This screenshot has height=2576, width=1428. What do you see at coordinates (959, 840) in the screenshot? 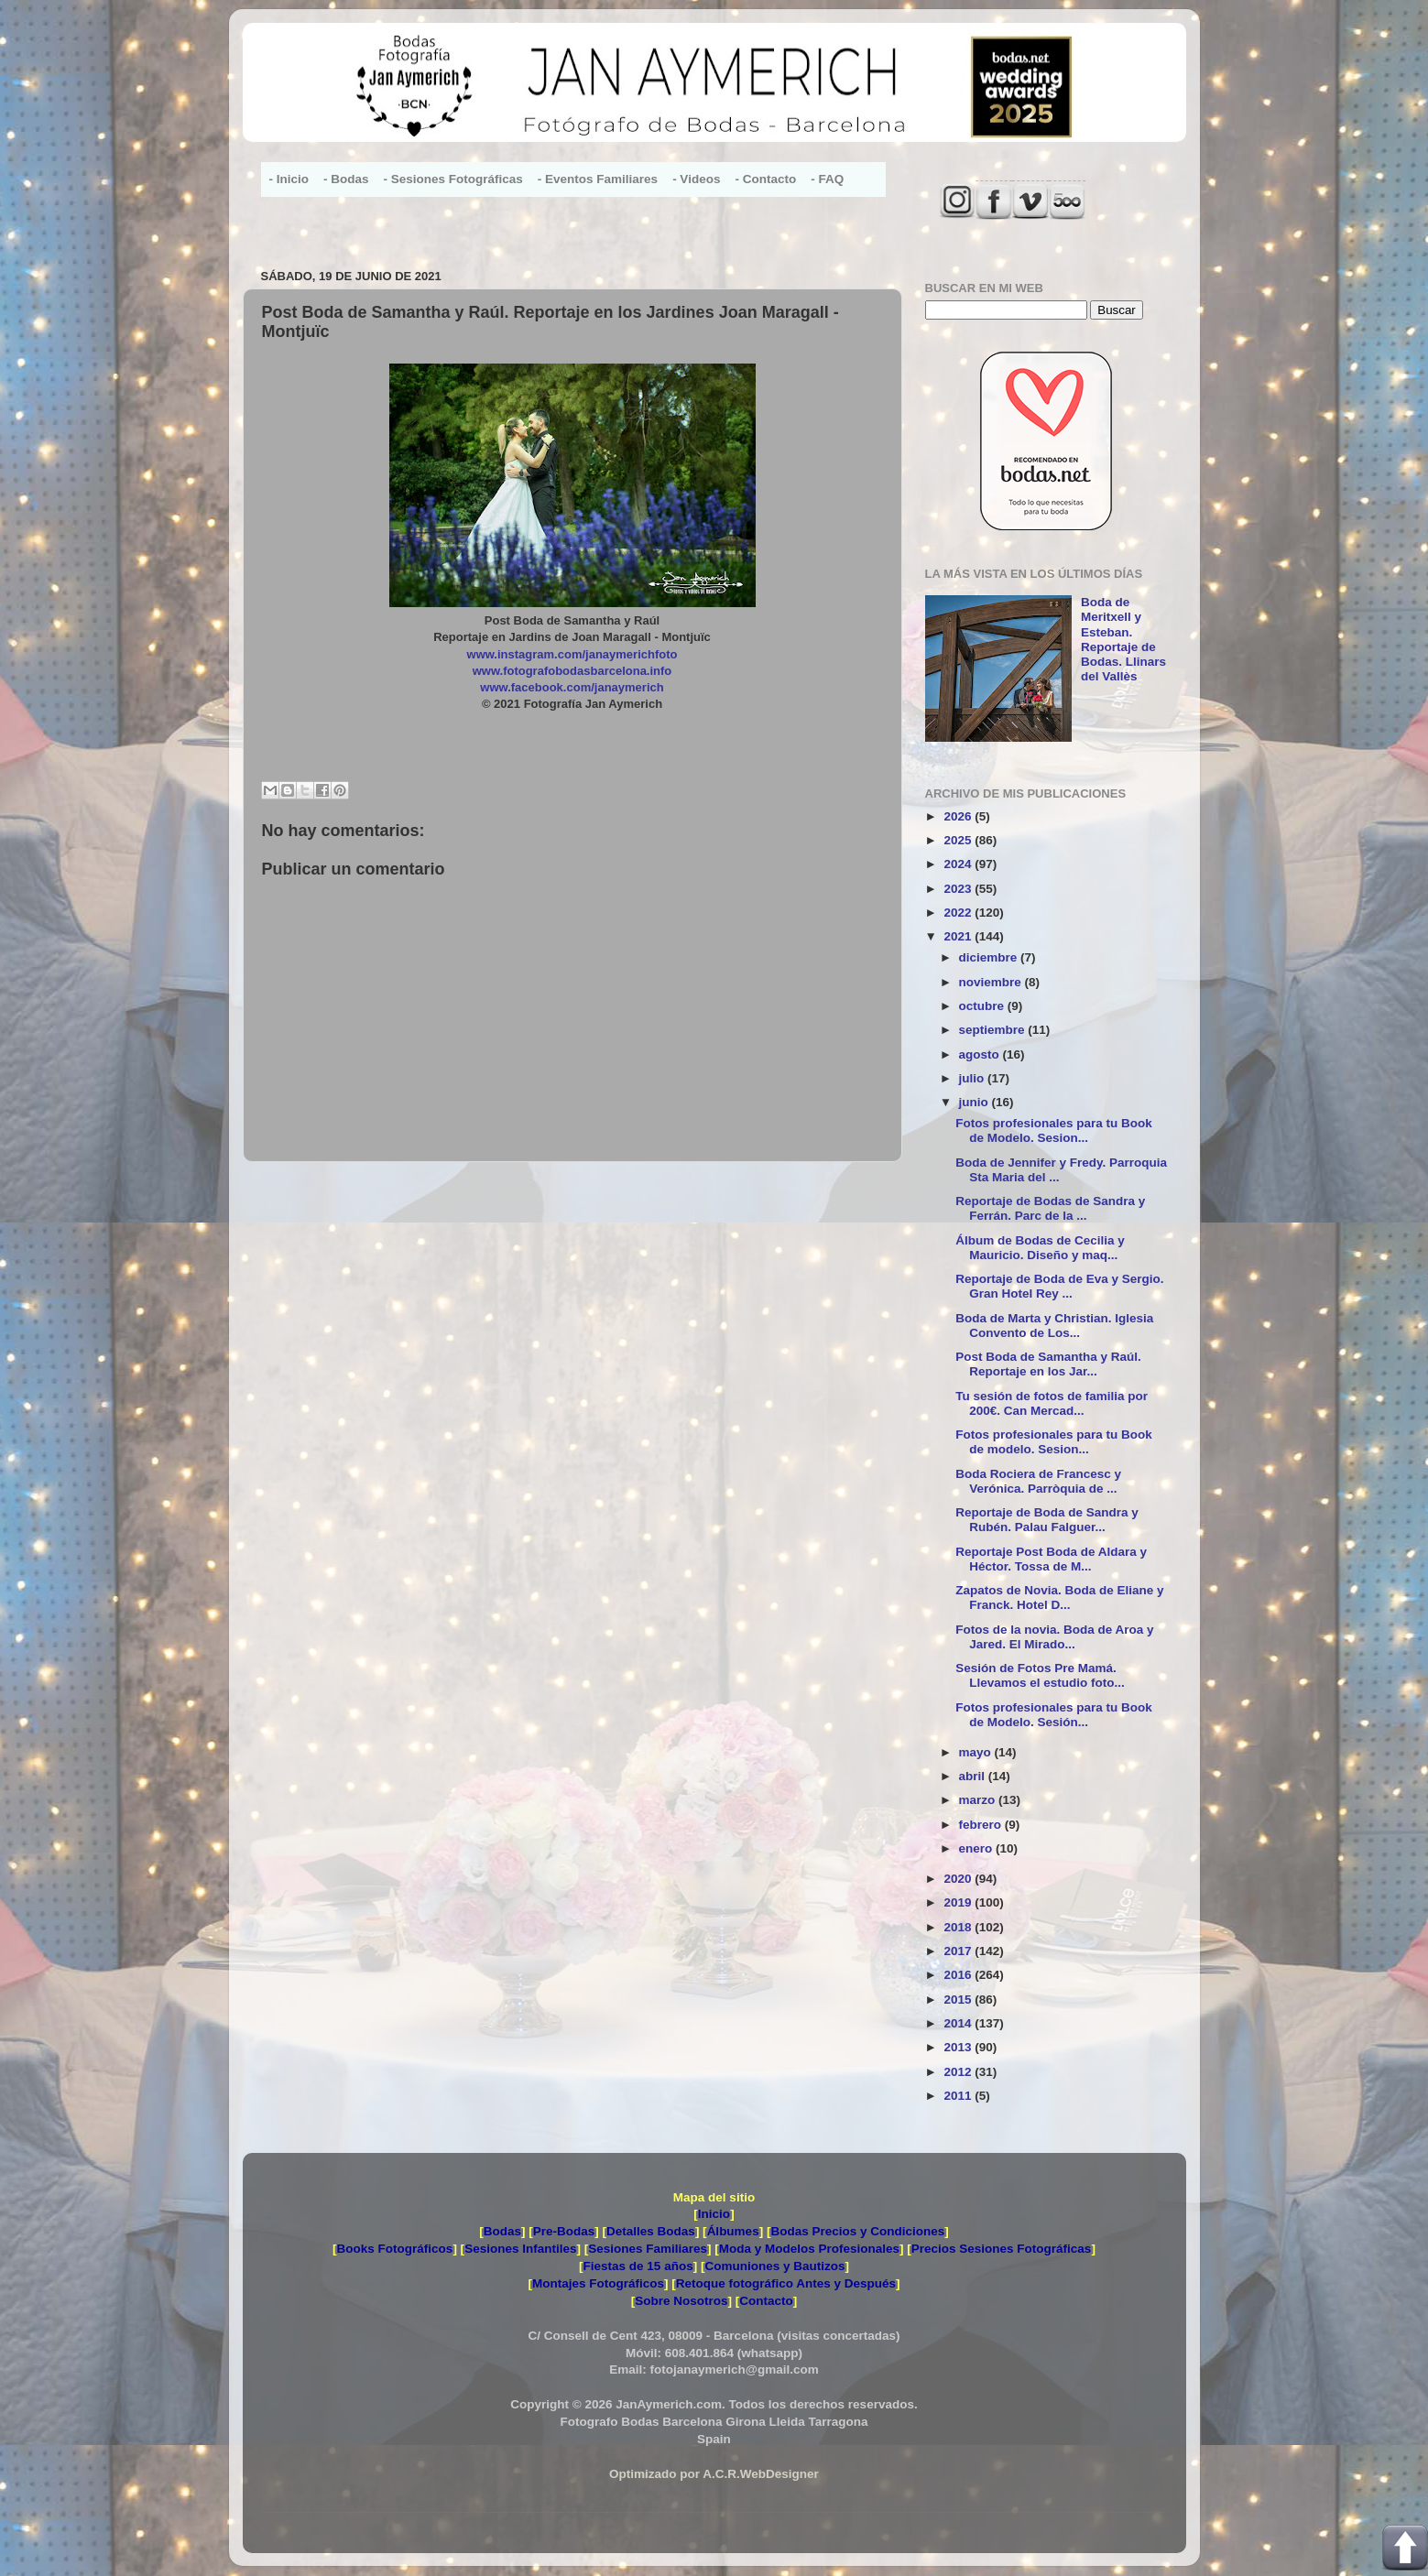
I see `2025` at bounding box center [959, 840].